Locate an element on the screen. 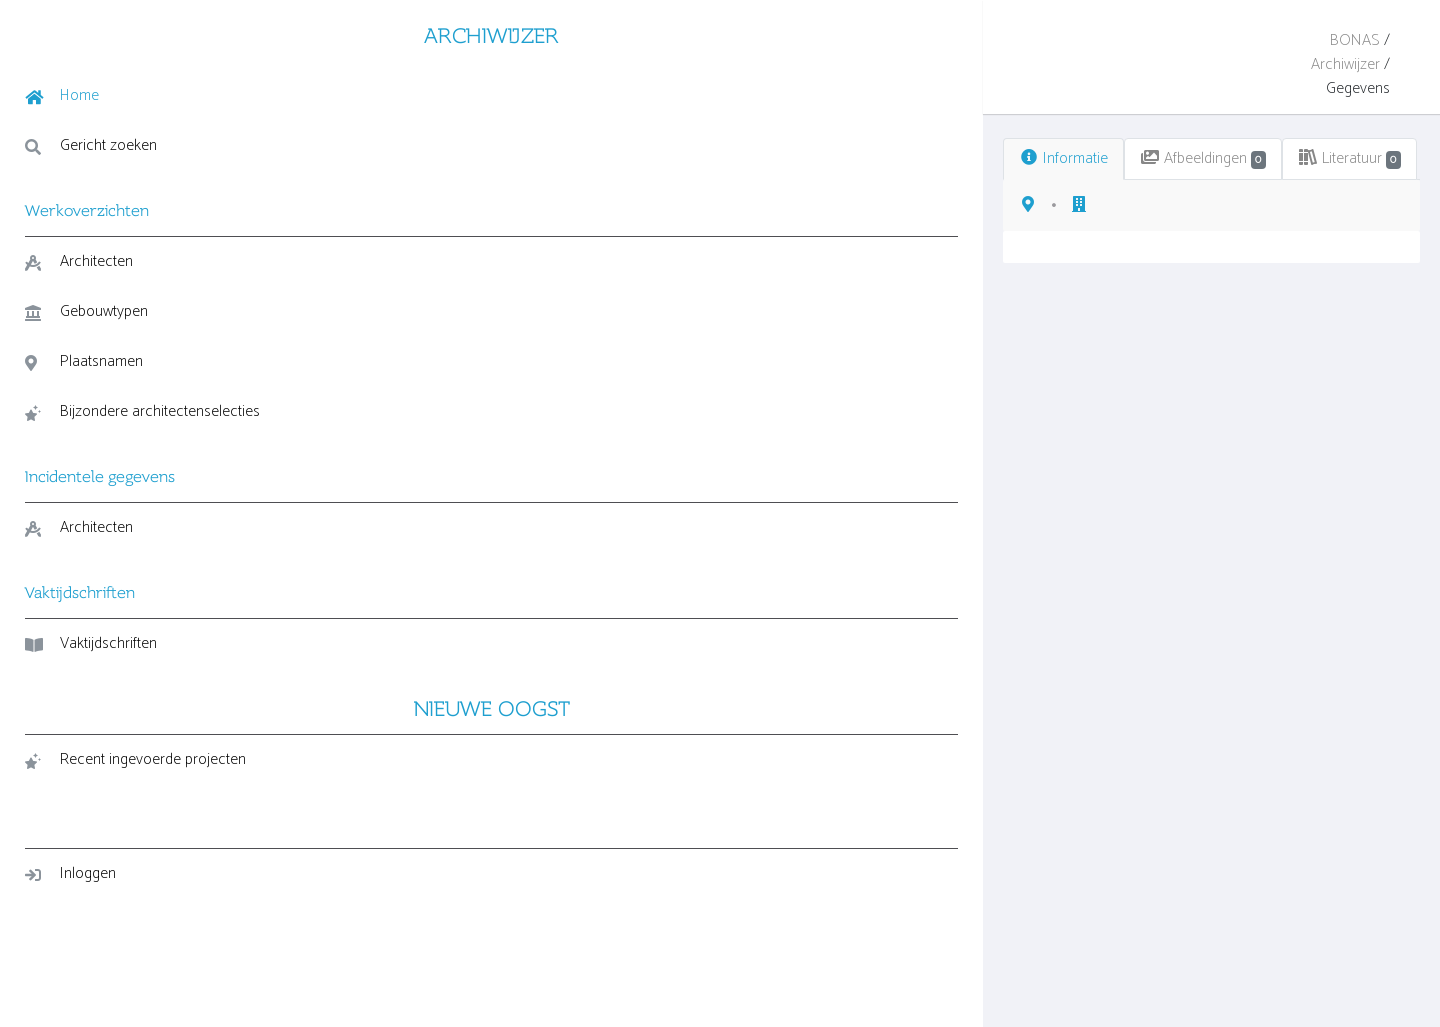 The height and width of the screenshot is (1027, 1440). Literatuur [tab] is located at coordinates (653, 110).